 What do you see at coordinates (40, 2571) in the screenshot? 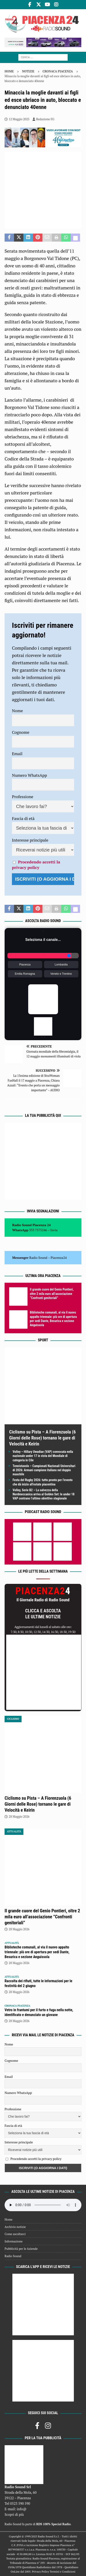
I see `Privacy Policy` at bounding box center [40, 2571].